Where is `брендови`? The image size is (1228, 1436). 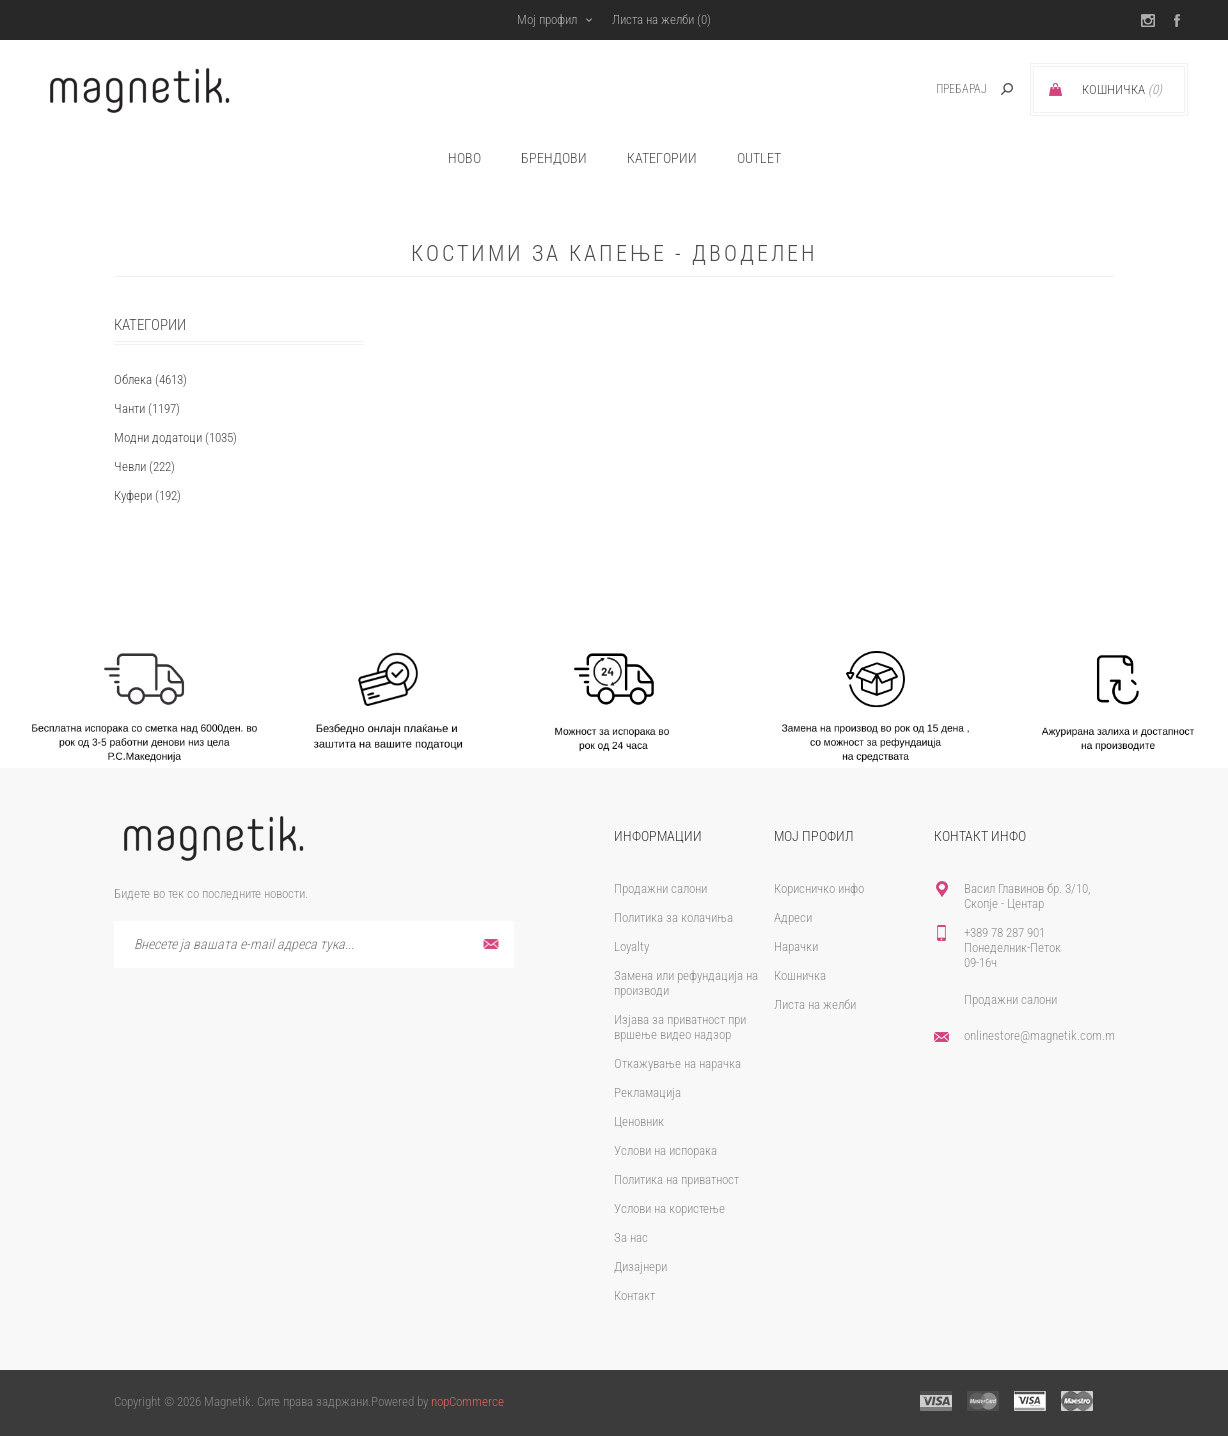
брендови is located at coordinates (554, 158).